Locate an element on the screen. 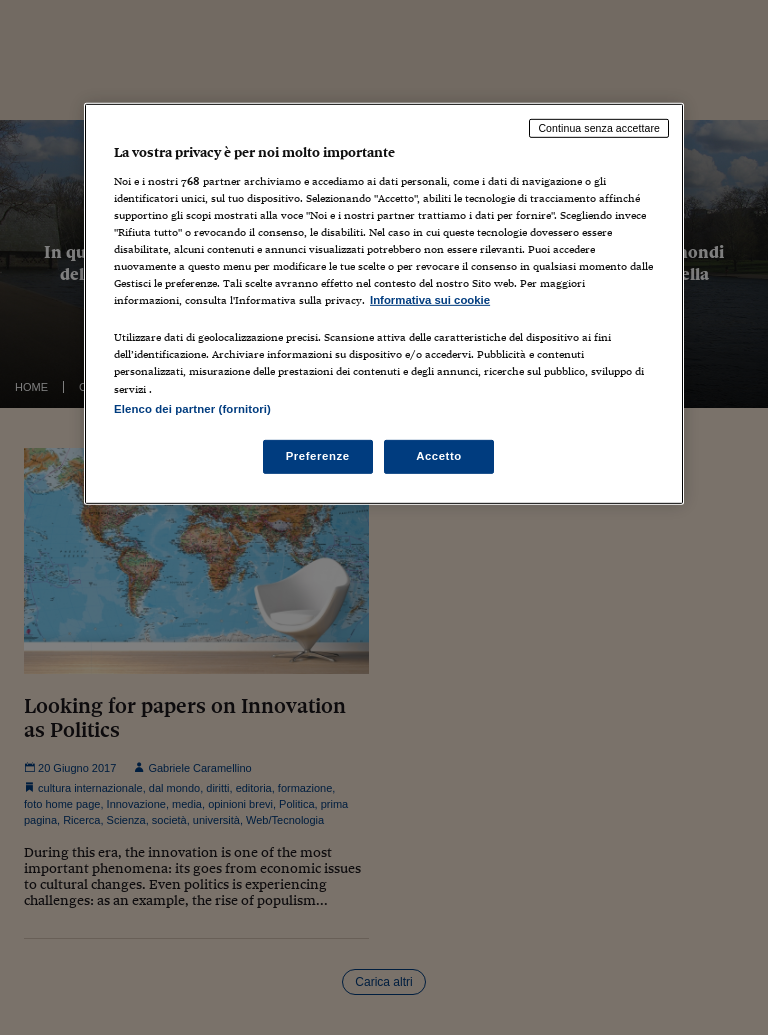 This screenshot has height=1035, width=768. Preferenze is located at coordinates (318, 455).